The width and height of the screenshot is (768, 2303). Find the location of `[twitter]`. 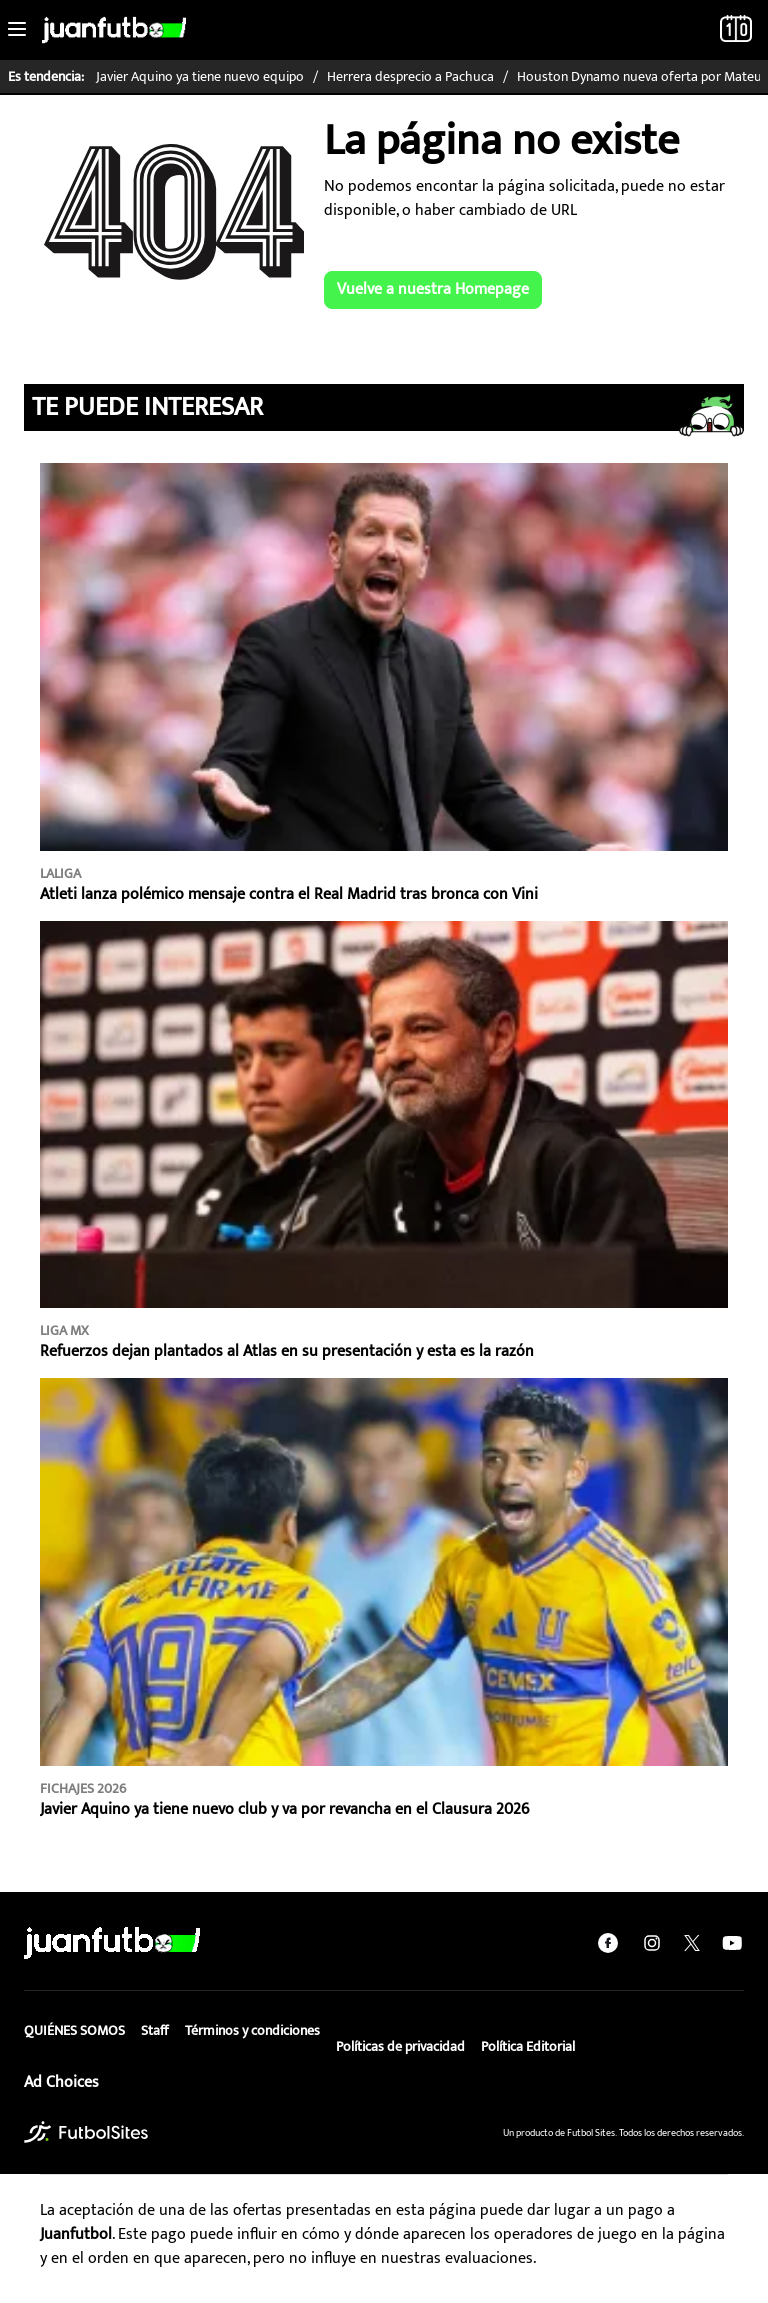

[twitter] is located at coordinates (692, 1943).